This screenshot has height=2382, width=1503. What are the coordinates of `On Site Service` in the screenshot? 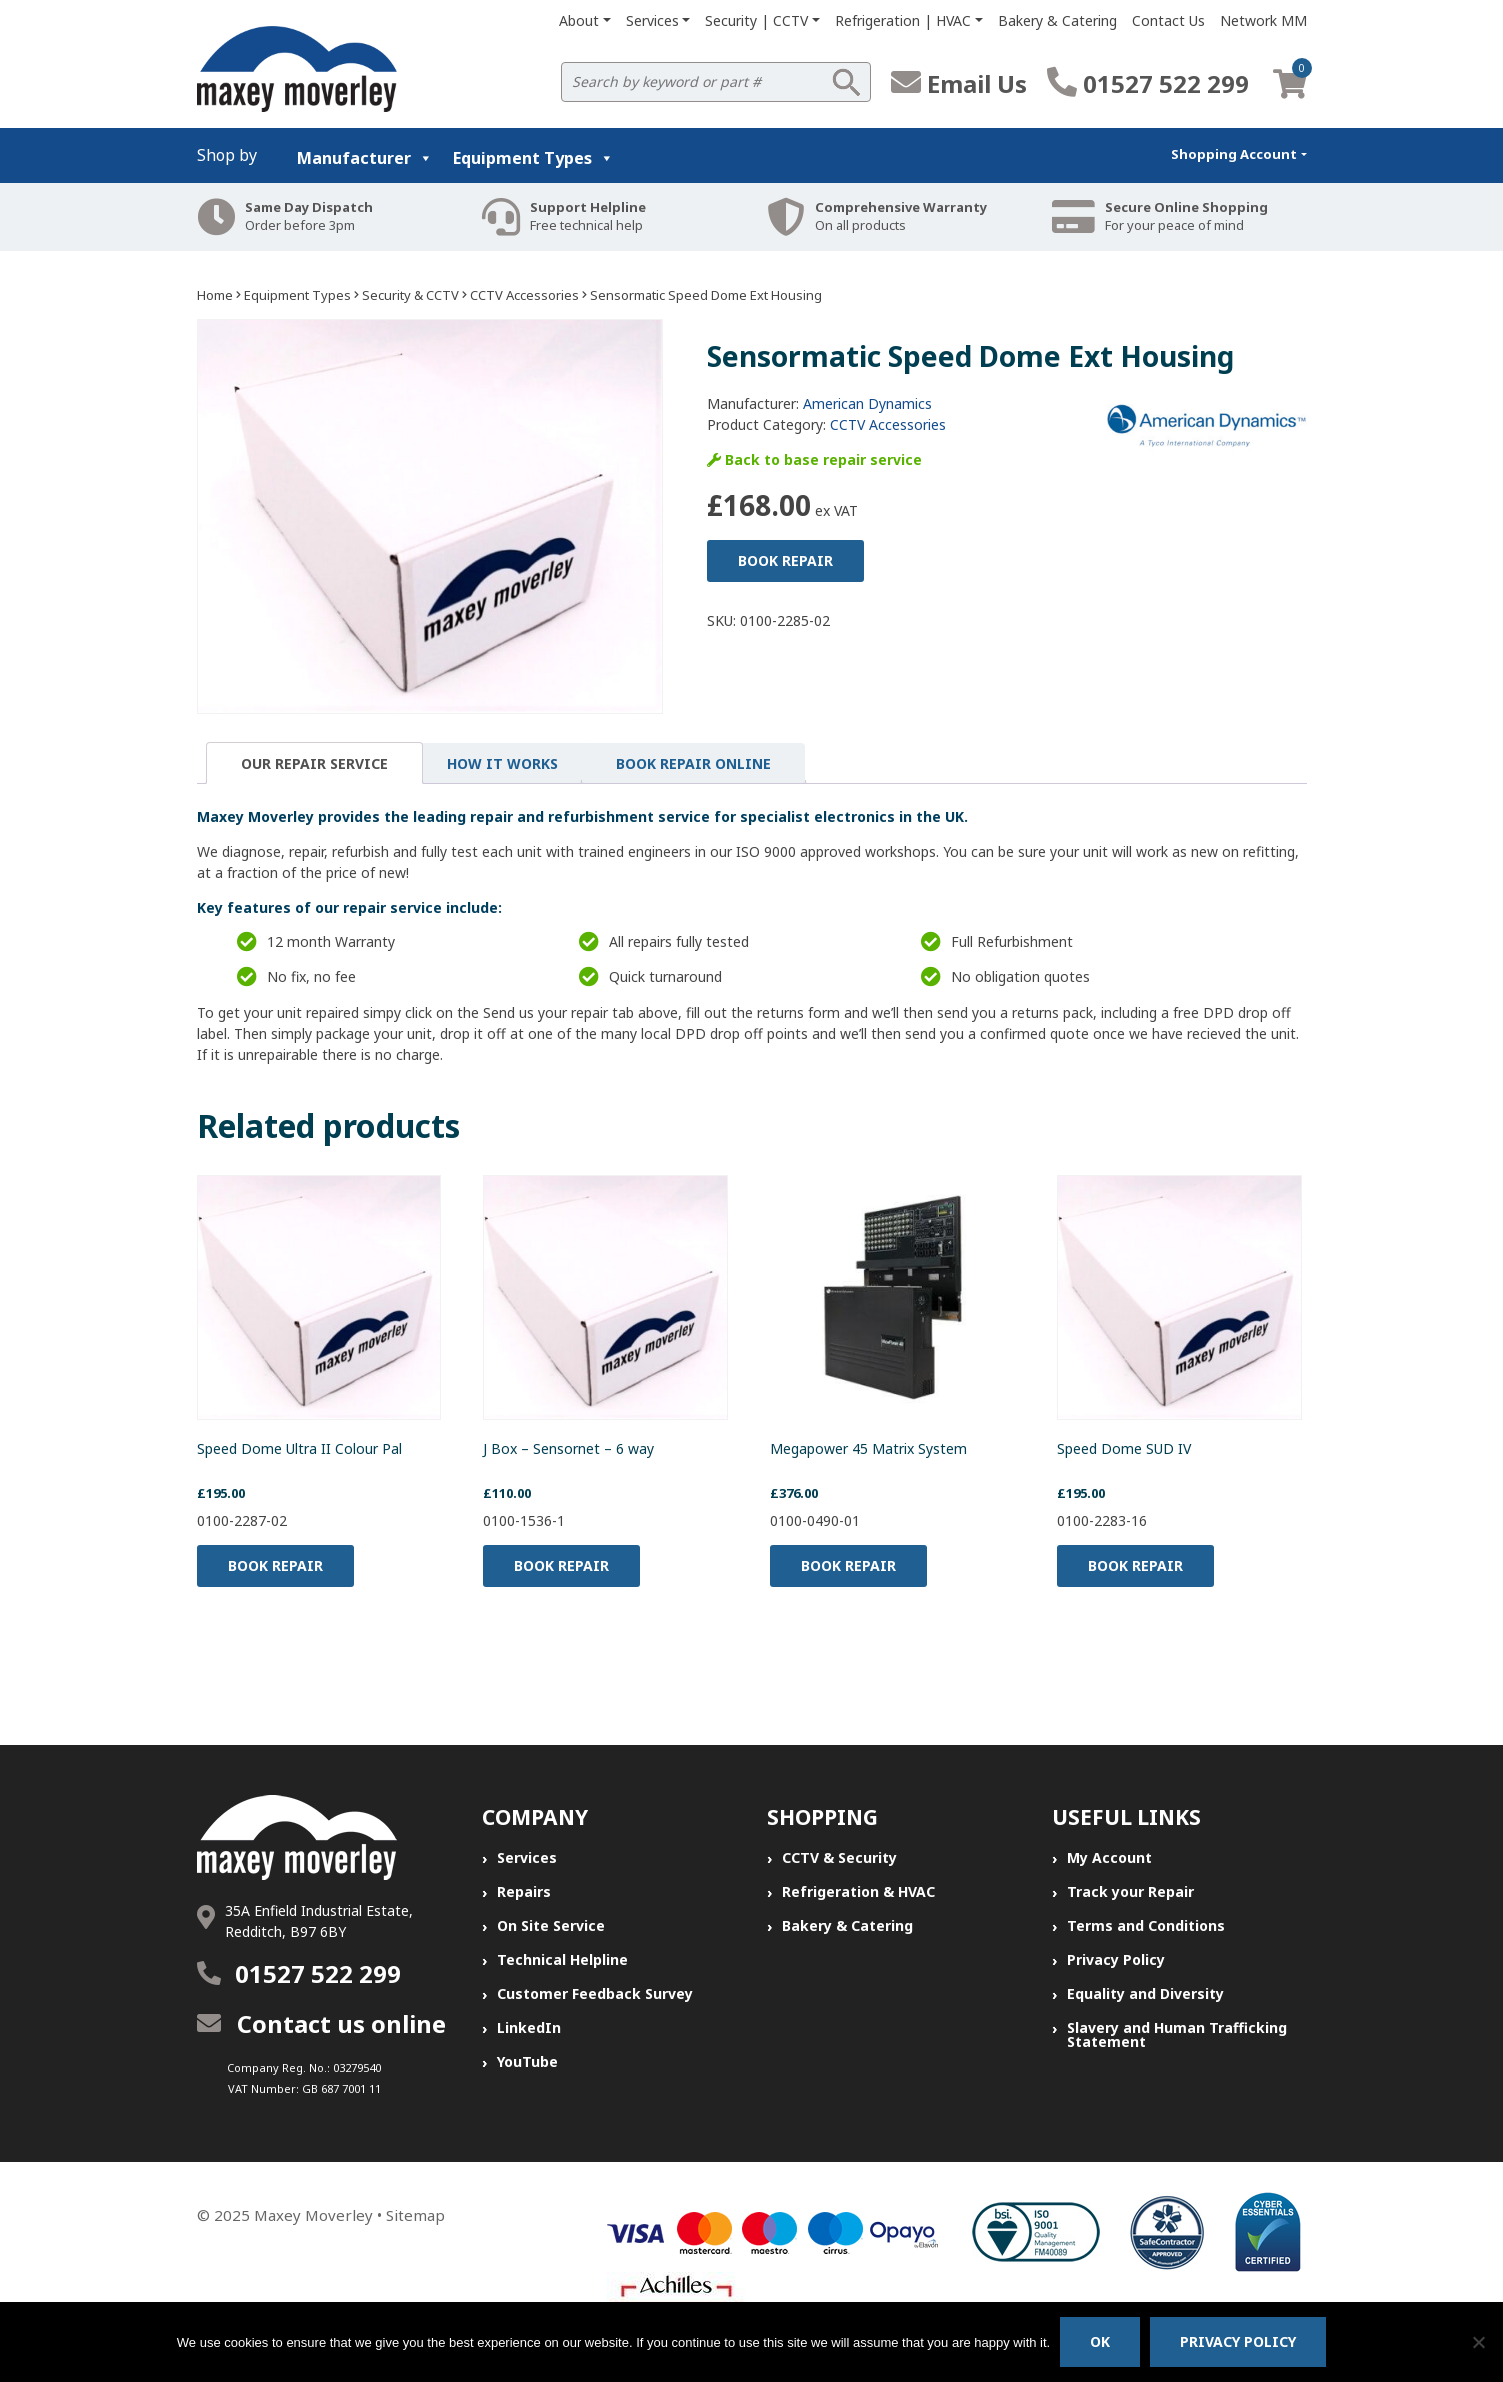 It's located at (551, 1925).